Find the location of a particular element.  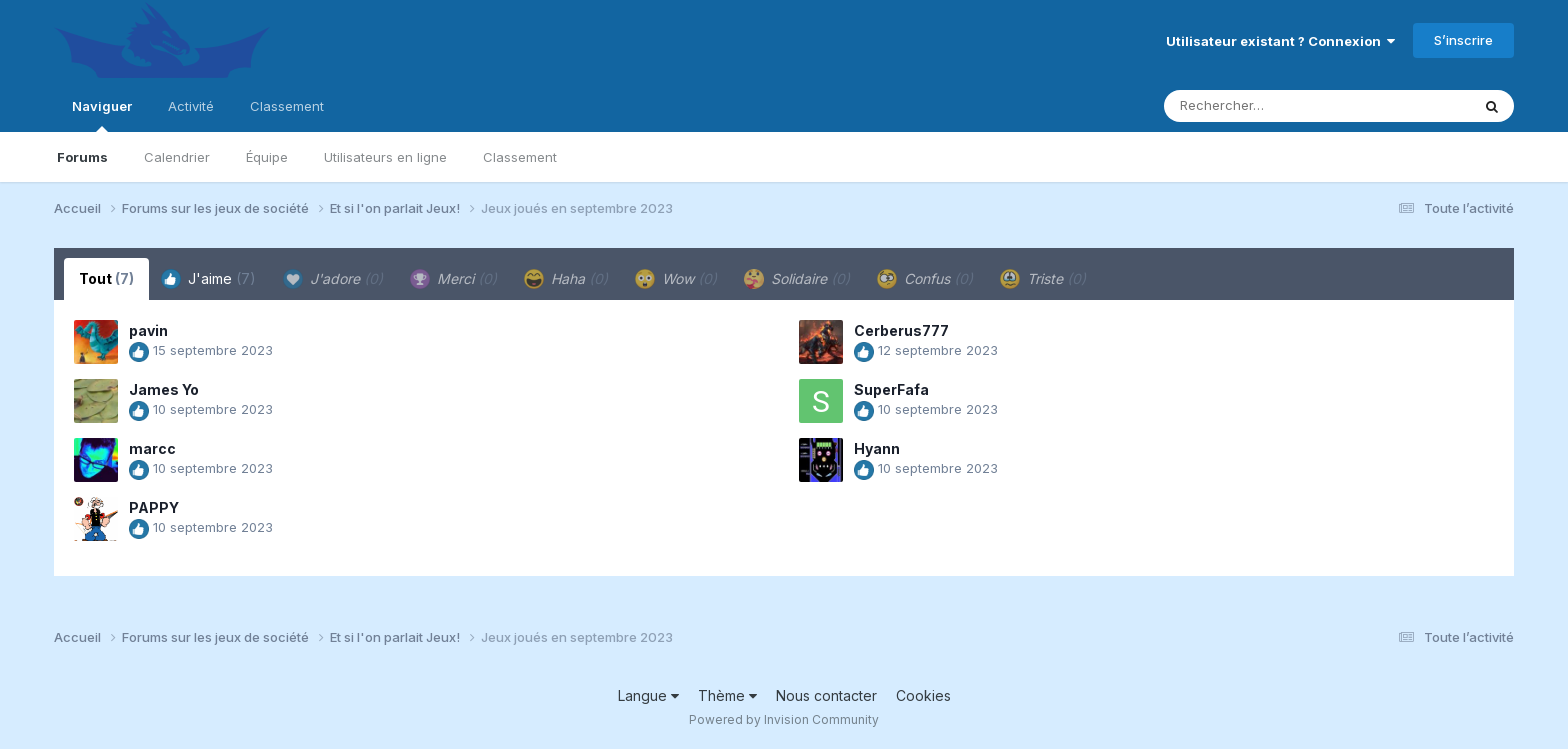

SuperFafa is located at coordinates (891, 389).